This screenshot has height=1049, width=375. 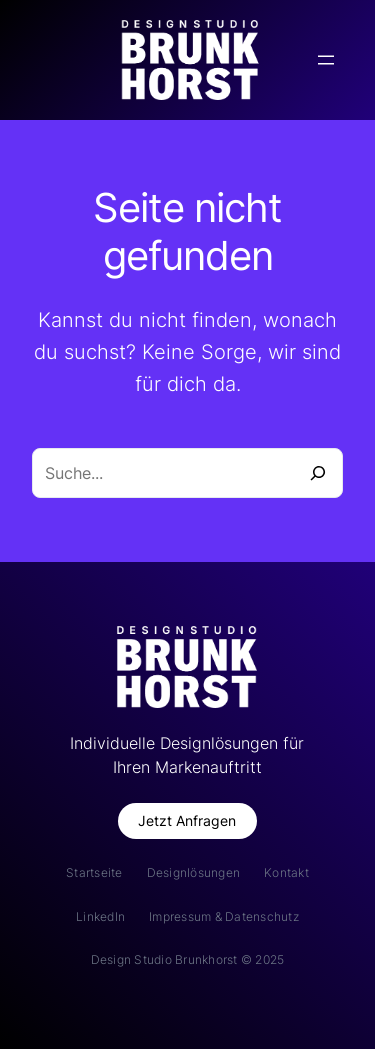 What do you see at coordinates (187, 821) in the screenshot?
I see `[button]` at bounding box center [187, 821].